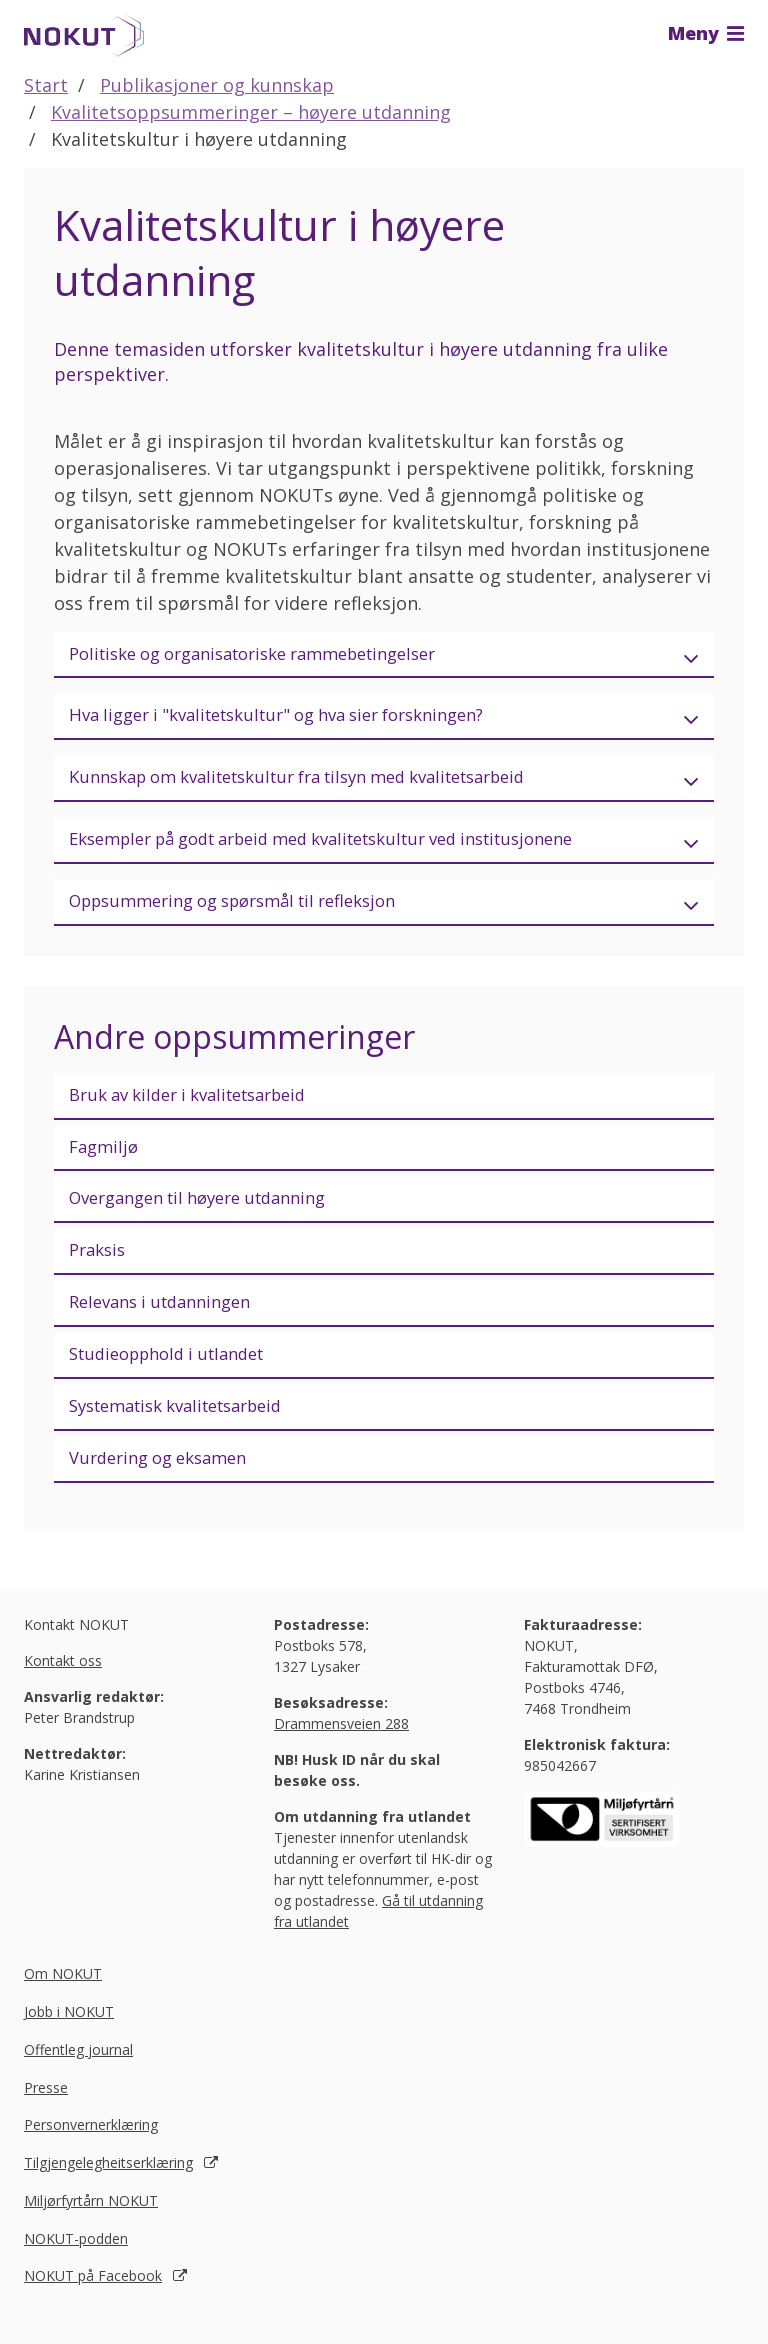 The height and width of the screenshot is (2344, 768). I want to click on Vurdering og eksamen, so click(166, 1484).